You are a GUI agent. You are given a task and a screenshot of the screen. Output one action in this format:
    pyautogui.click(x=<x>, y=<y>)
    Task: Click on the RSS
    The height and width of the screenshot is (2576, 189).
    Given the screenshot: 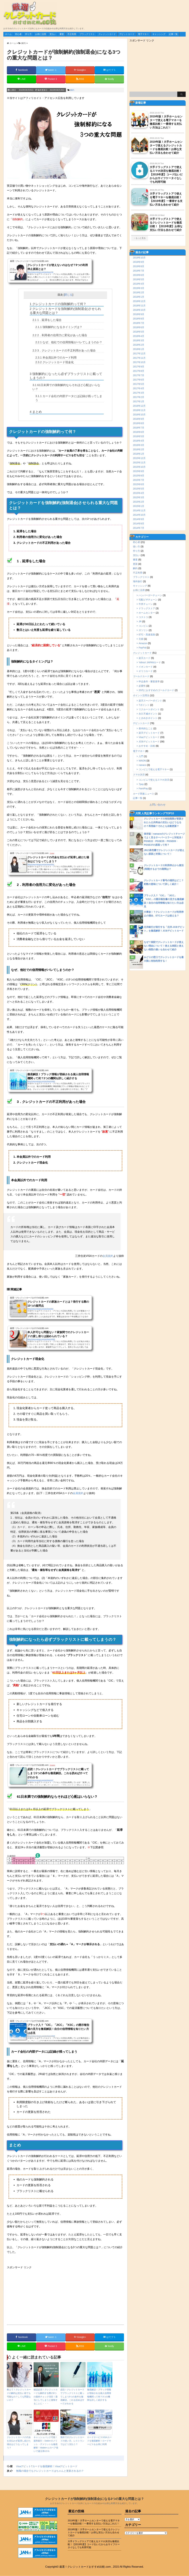 What is the action you would take?
    pyautogui.click(x=80, y=79)
    